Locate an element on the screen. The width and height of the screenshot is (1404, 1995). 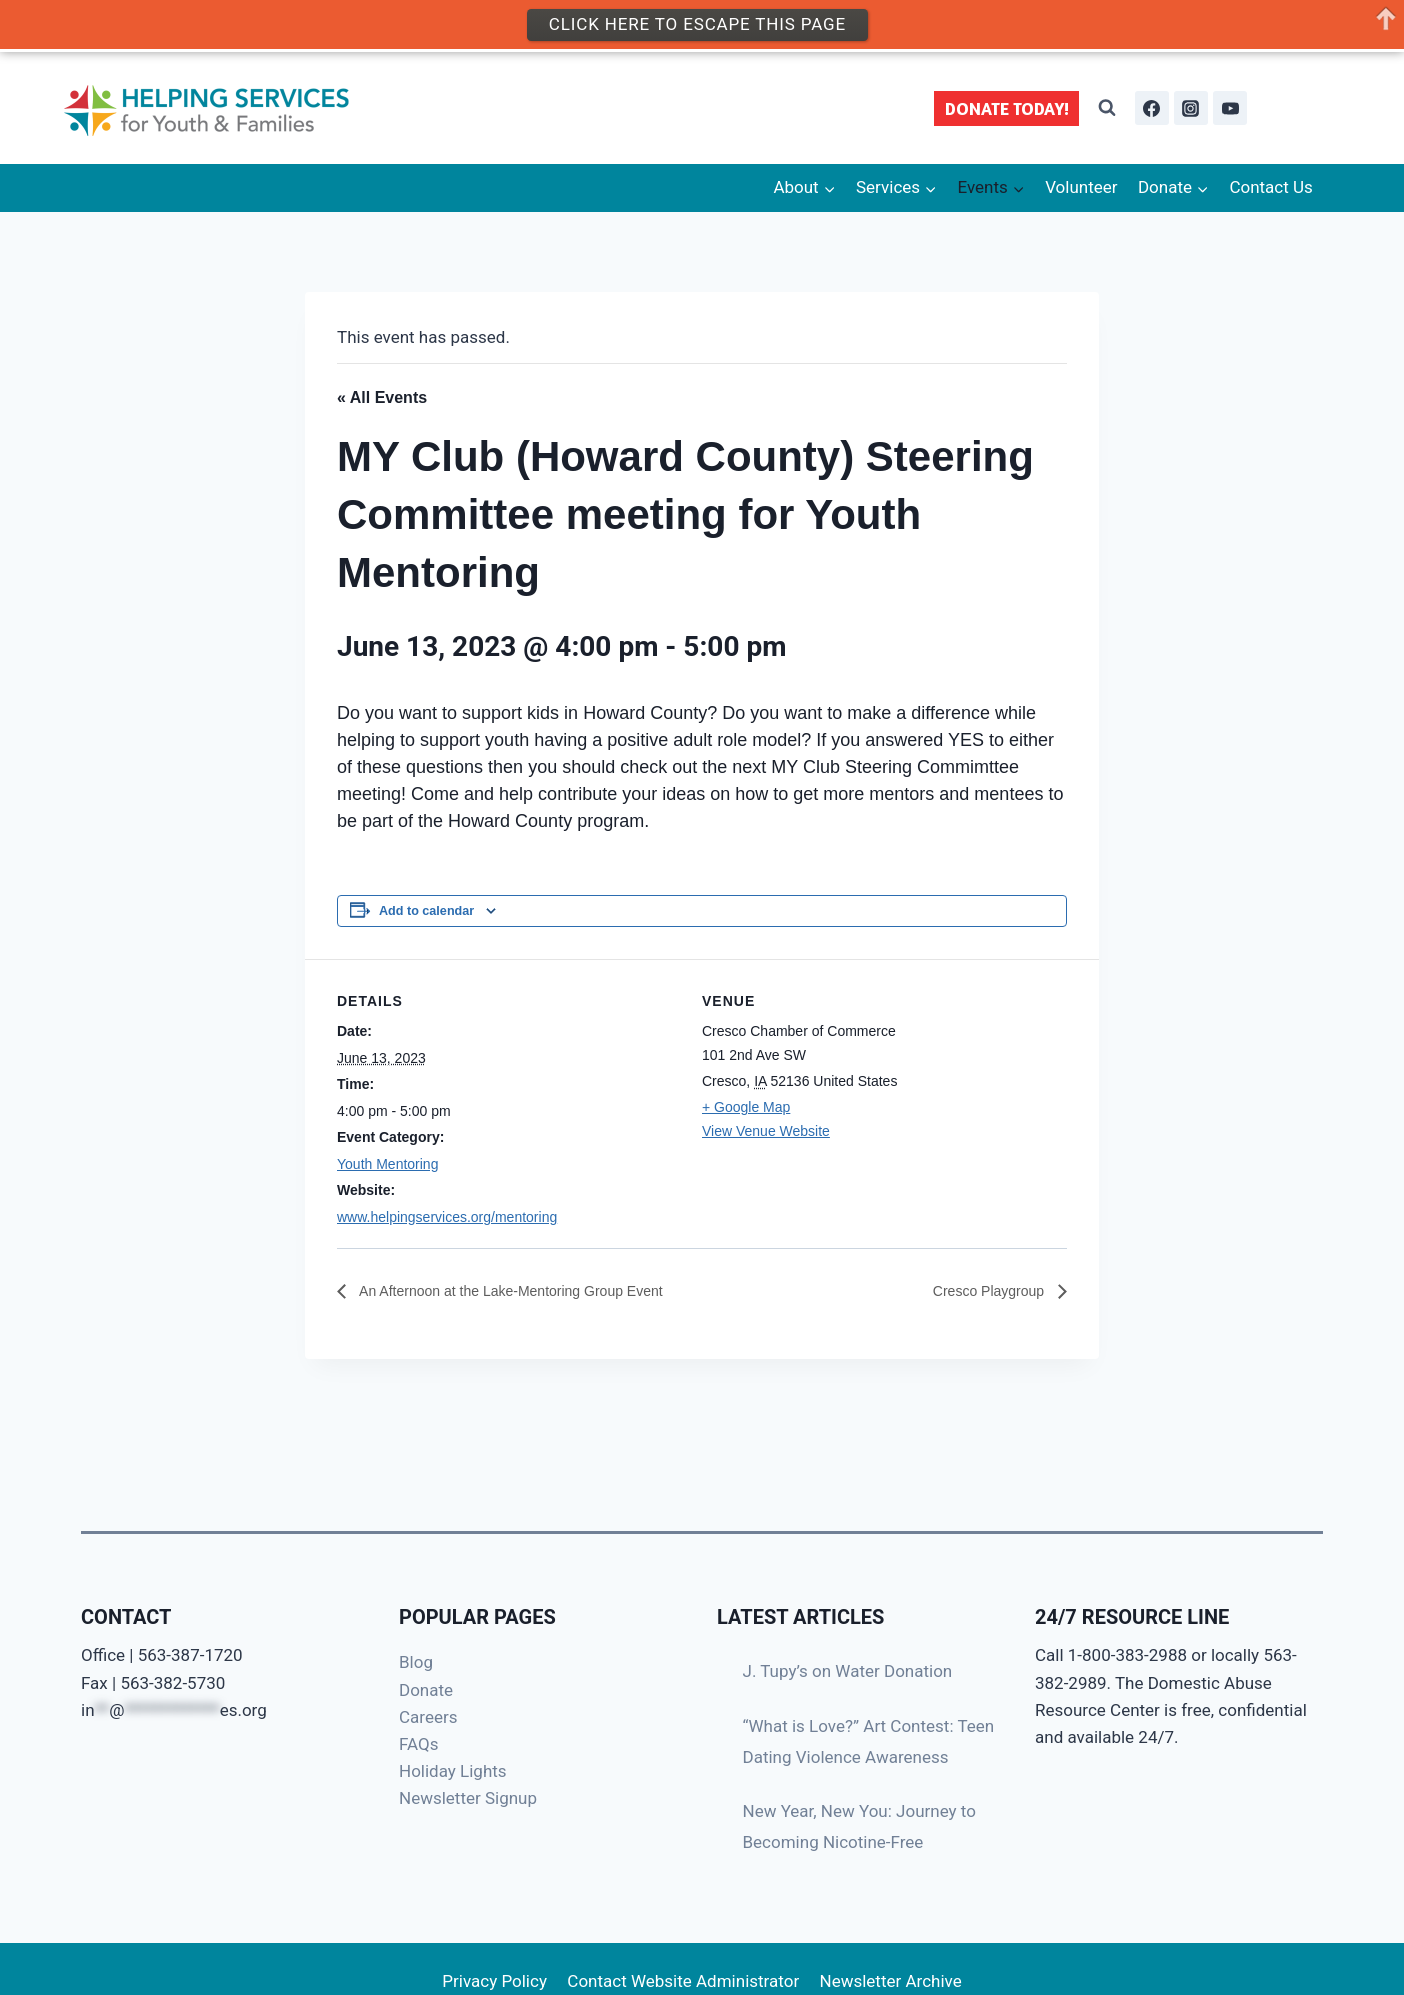
Cresco Playgroup is located at coordinates (982, 1290).